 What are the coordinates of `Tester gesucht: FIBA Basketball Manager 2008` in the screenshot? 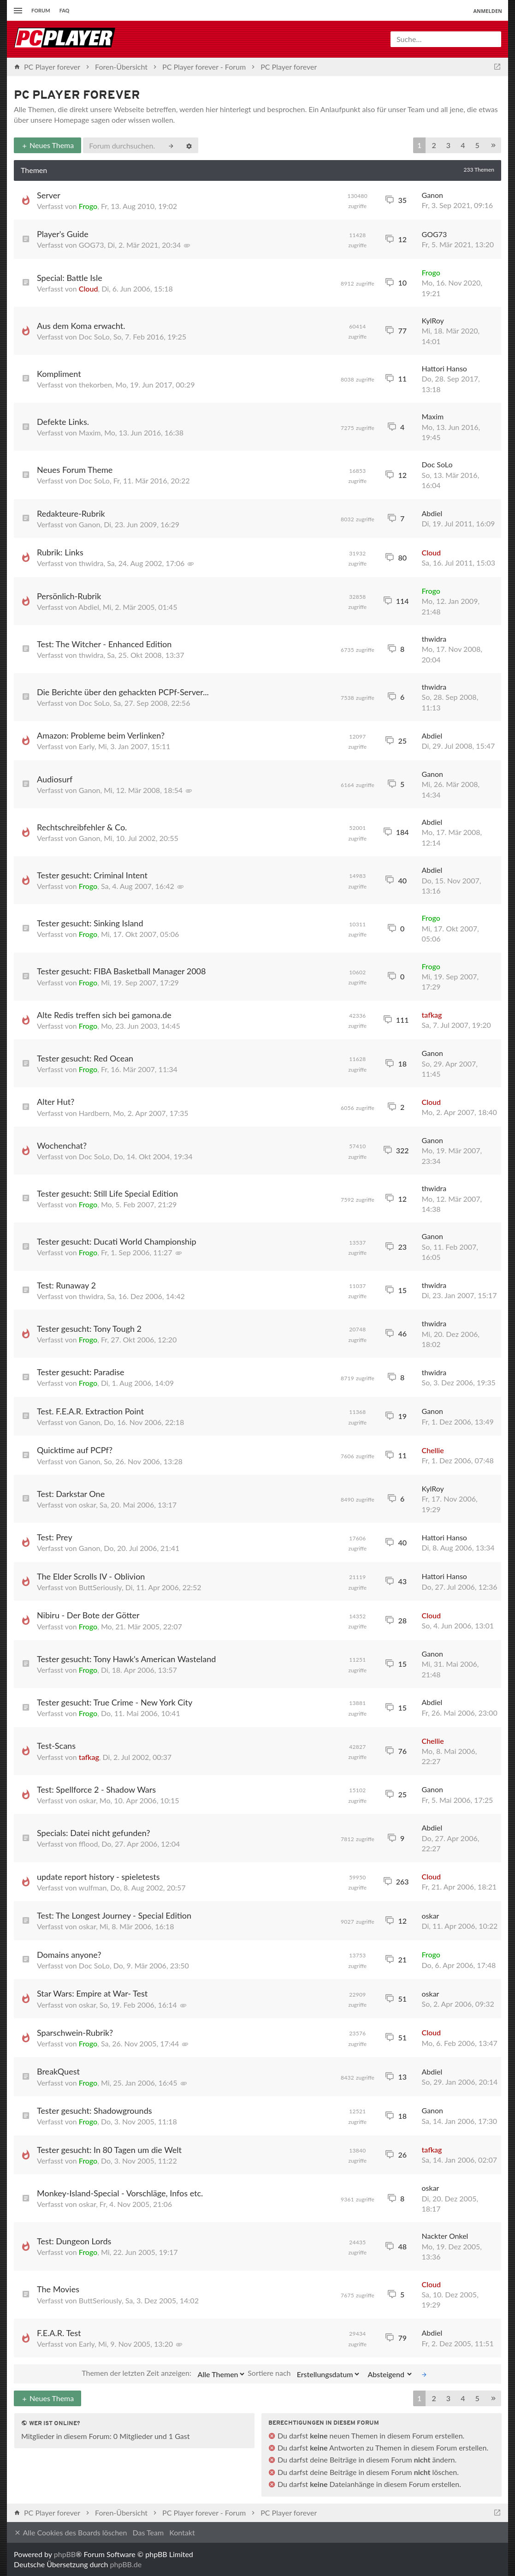 It's located at (121, 971).